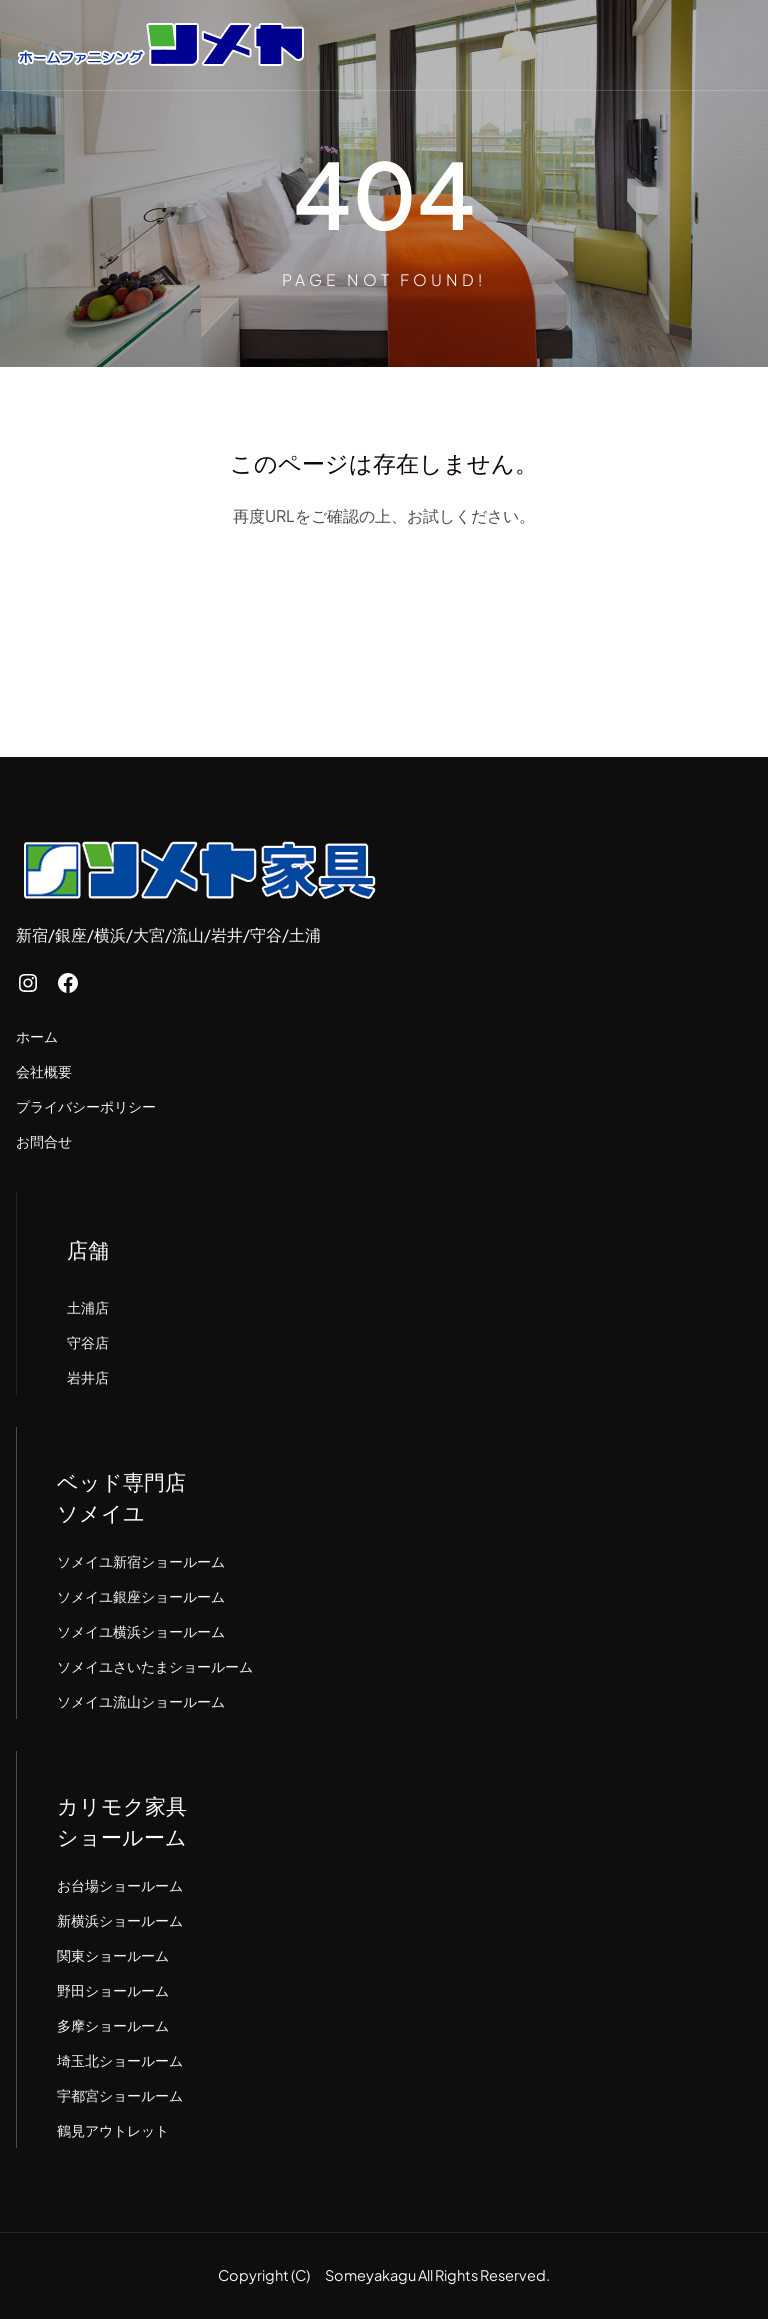  What do you see at coordinates (88, 1377) in the screenshot?
I see `岩井店` at bounding box center [88, 1377].